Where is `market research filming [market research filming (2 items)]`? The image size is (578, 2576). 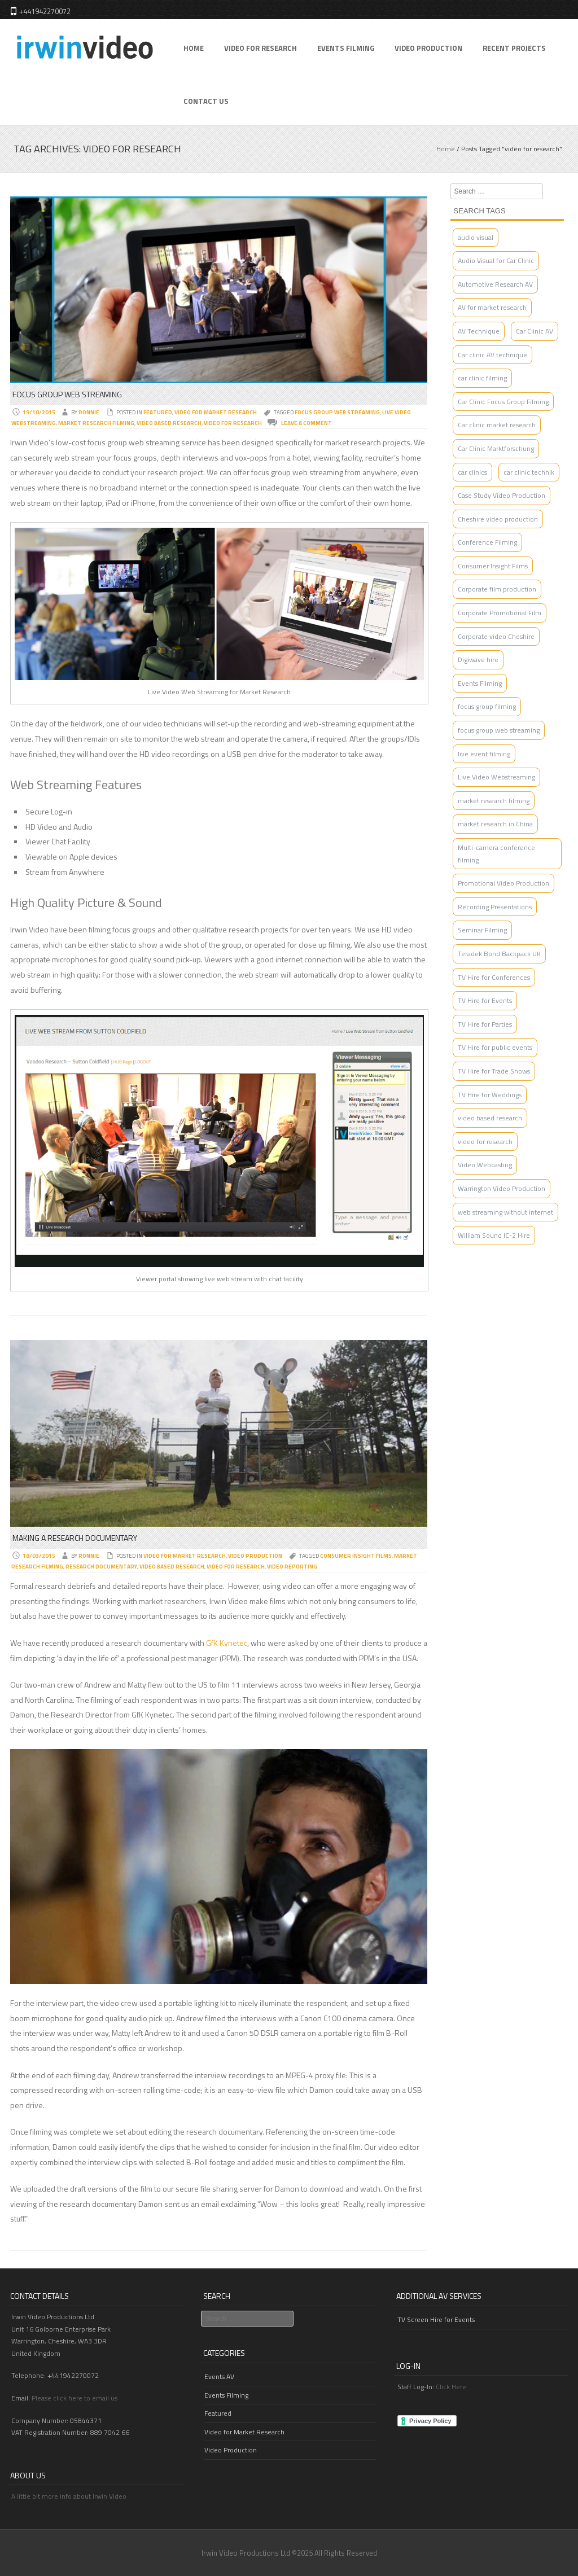
market research filming [market research filming (2 items)] is located at coordinates (493, 800).